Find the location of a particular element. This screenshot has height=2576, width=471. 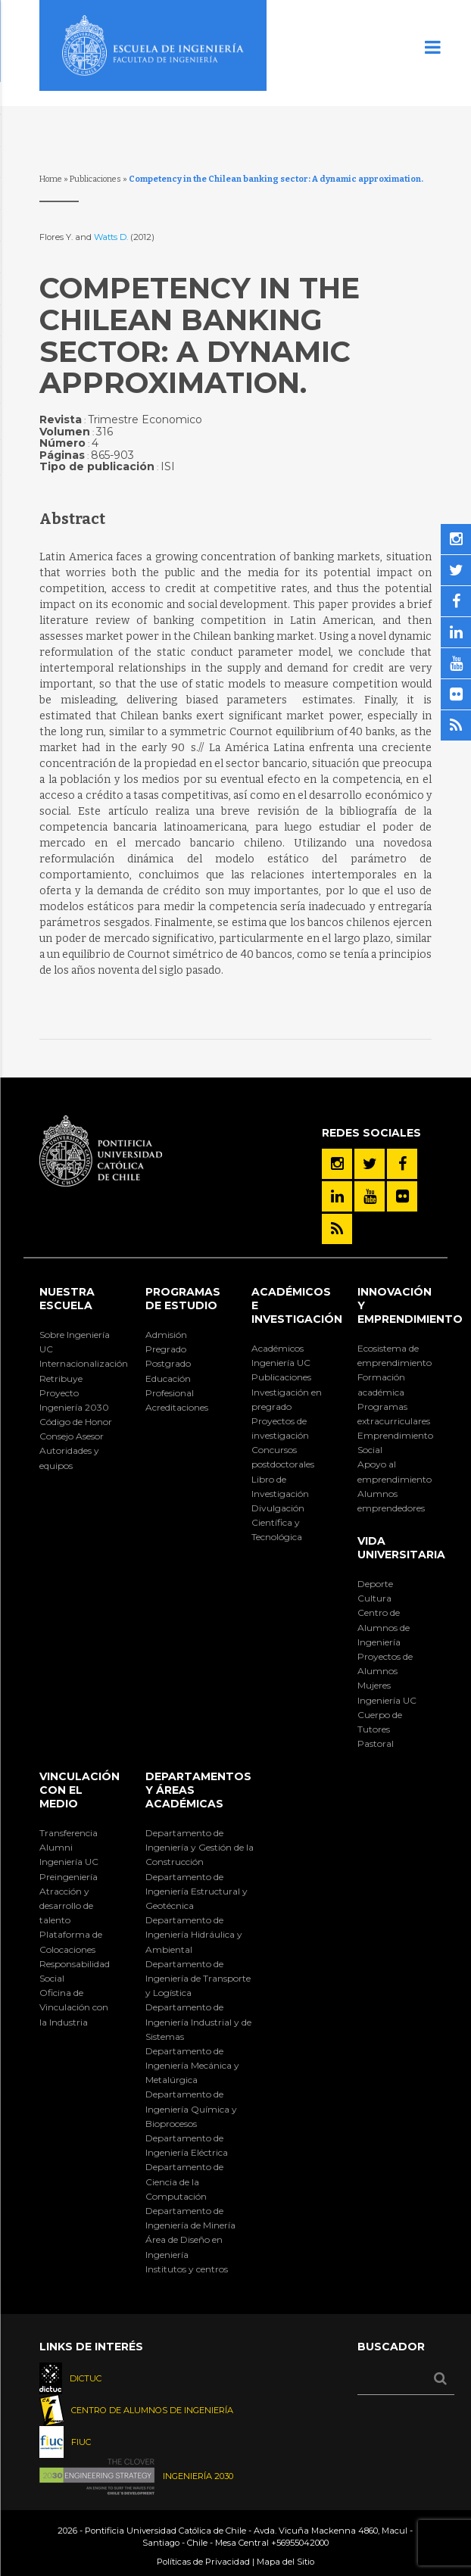

Departamento de Ingeniería de Minería is located at coordinates (190, 2218).